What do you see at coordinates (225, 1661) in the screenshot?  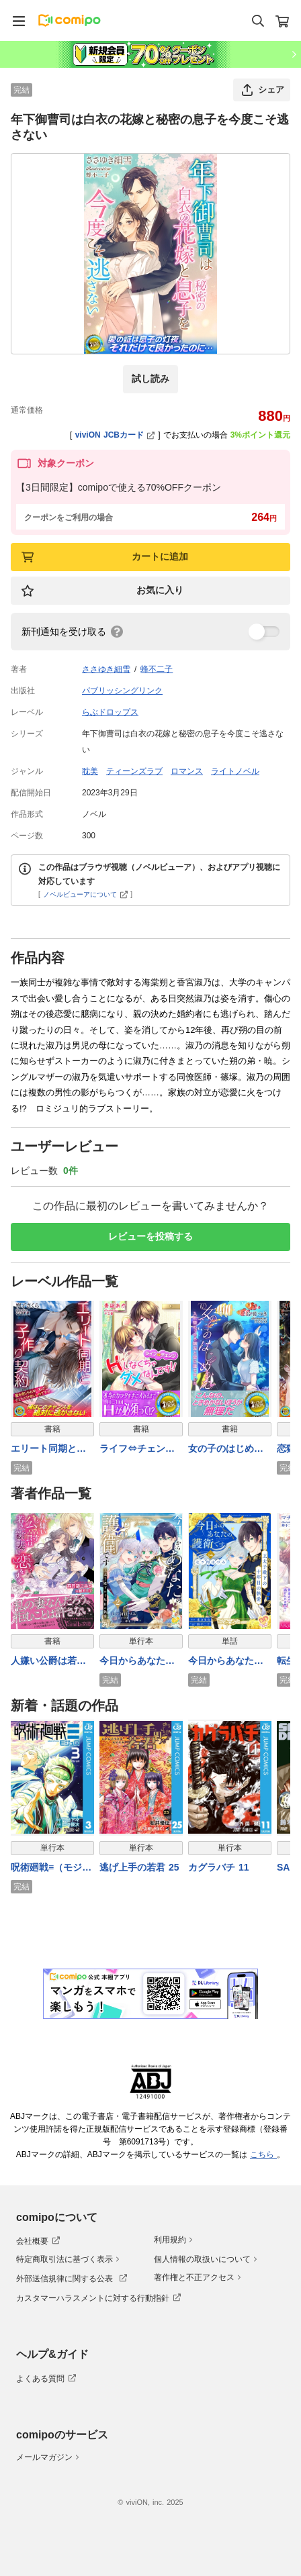 I see `今日からあなたの護衛です ～王太子殿下の十年目の執愛～【単話売】(14)` at bounding box center [225, 1661].